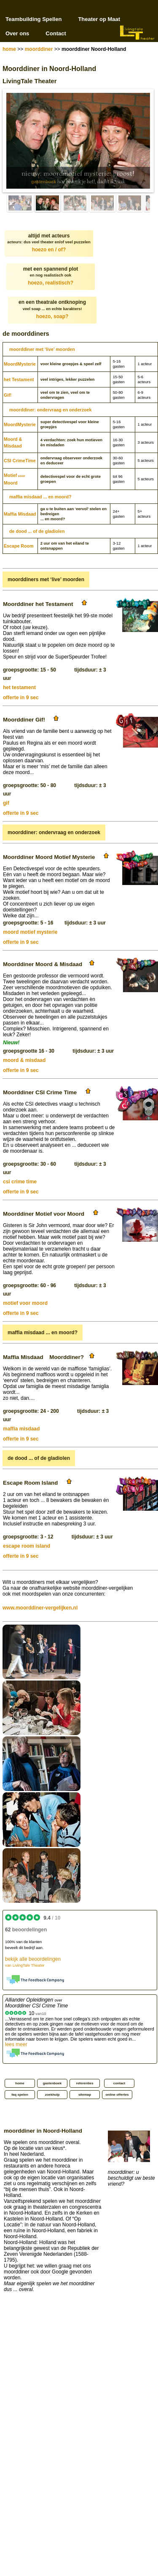 The width and height of the screenshot is (158, 2576). I want to click on Moord & Misdaad, so click(13, 442).